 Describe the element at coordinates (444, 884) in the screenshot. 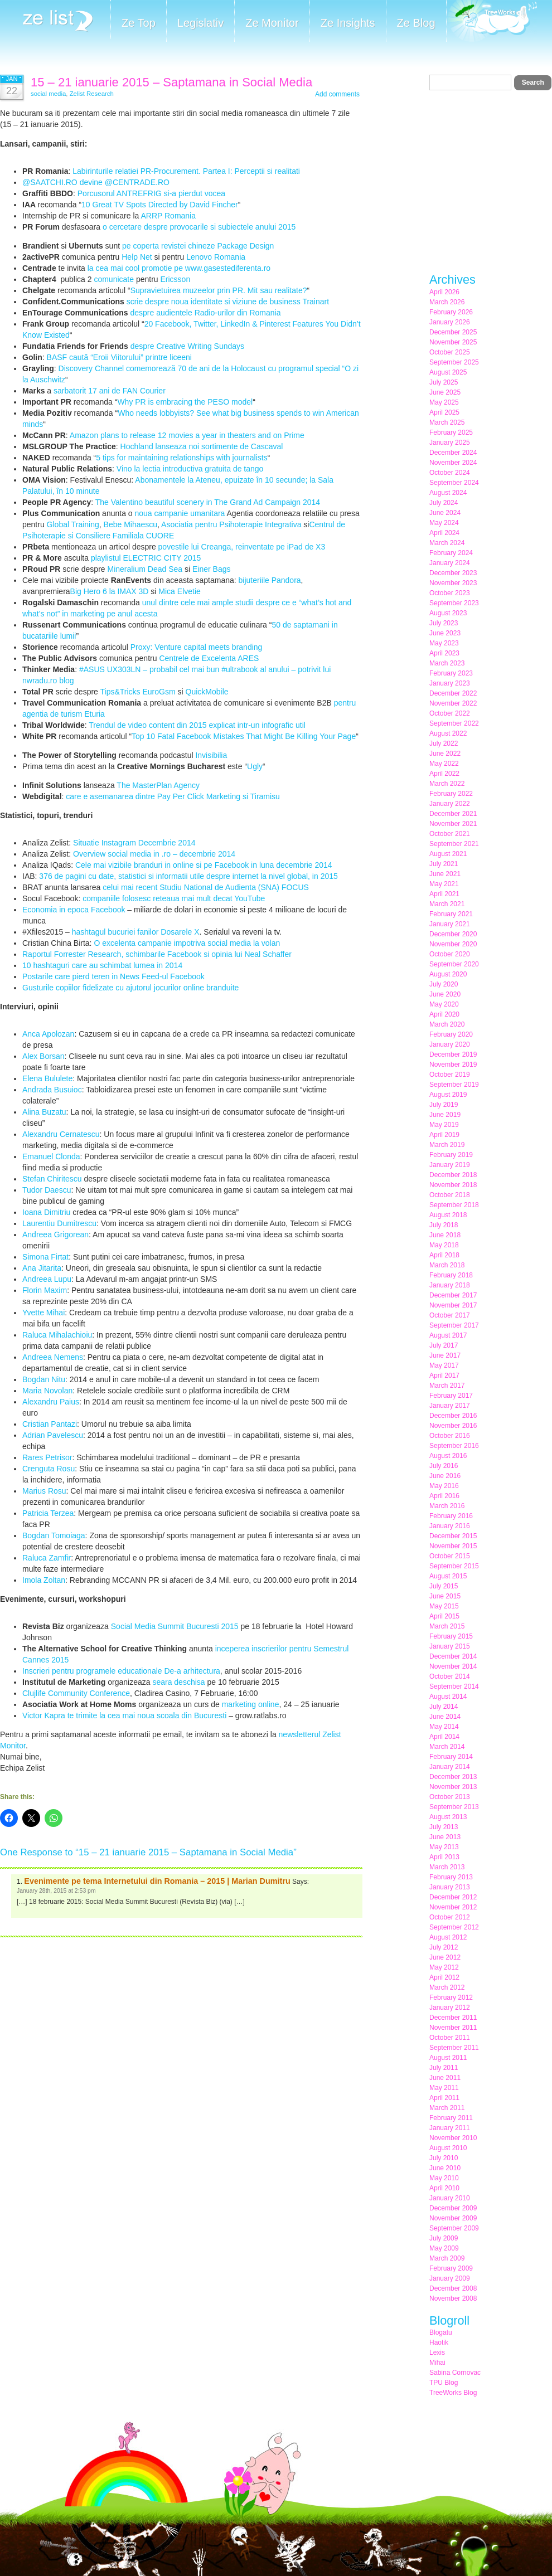

I see `May 2021` at that location.